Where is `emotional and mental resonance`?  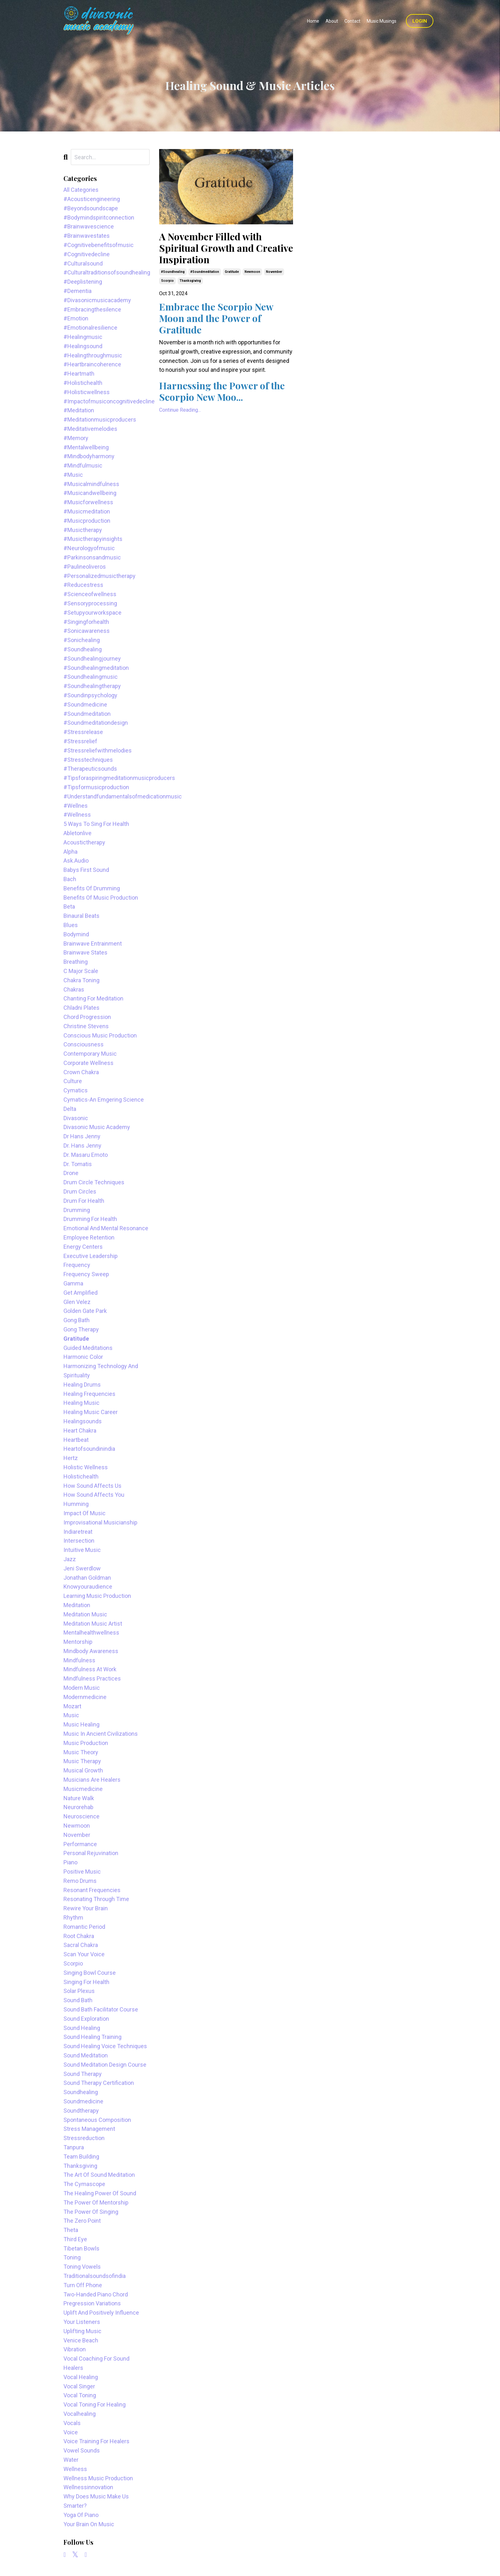
emotional and mental resonance is located at coordinates (105, 1228).